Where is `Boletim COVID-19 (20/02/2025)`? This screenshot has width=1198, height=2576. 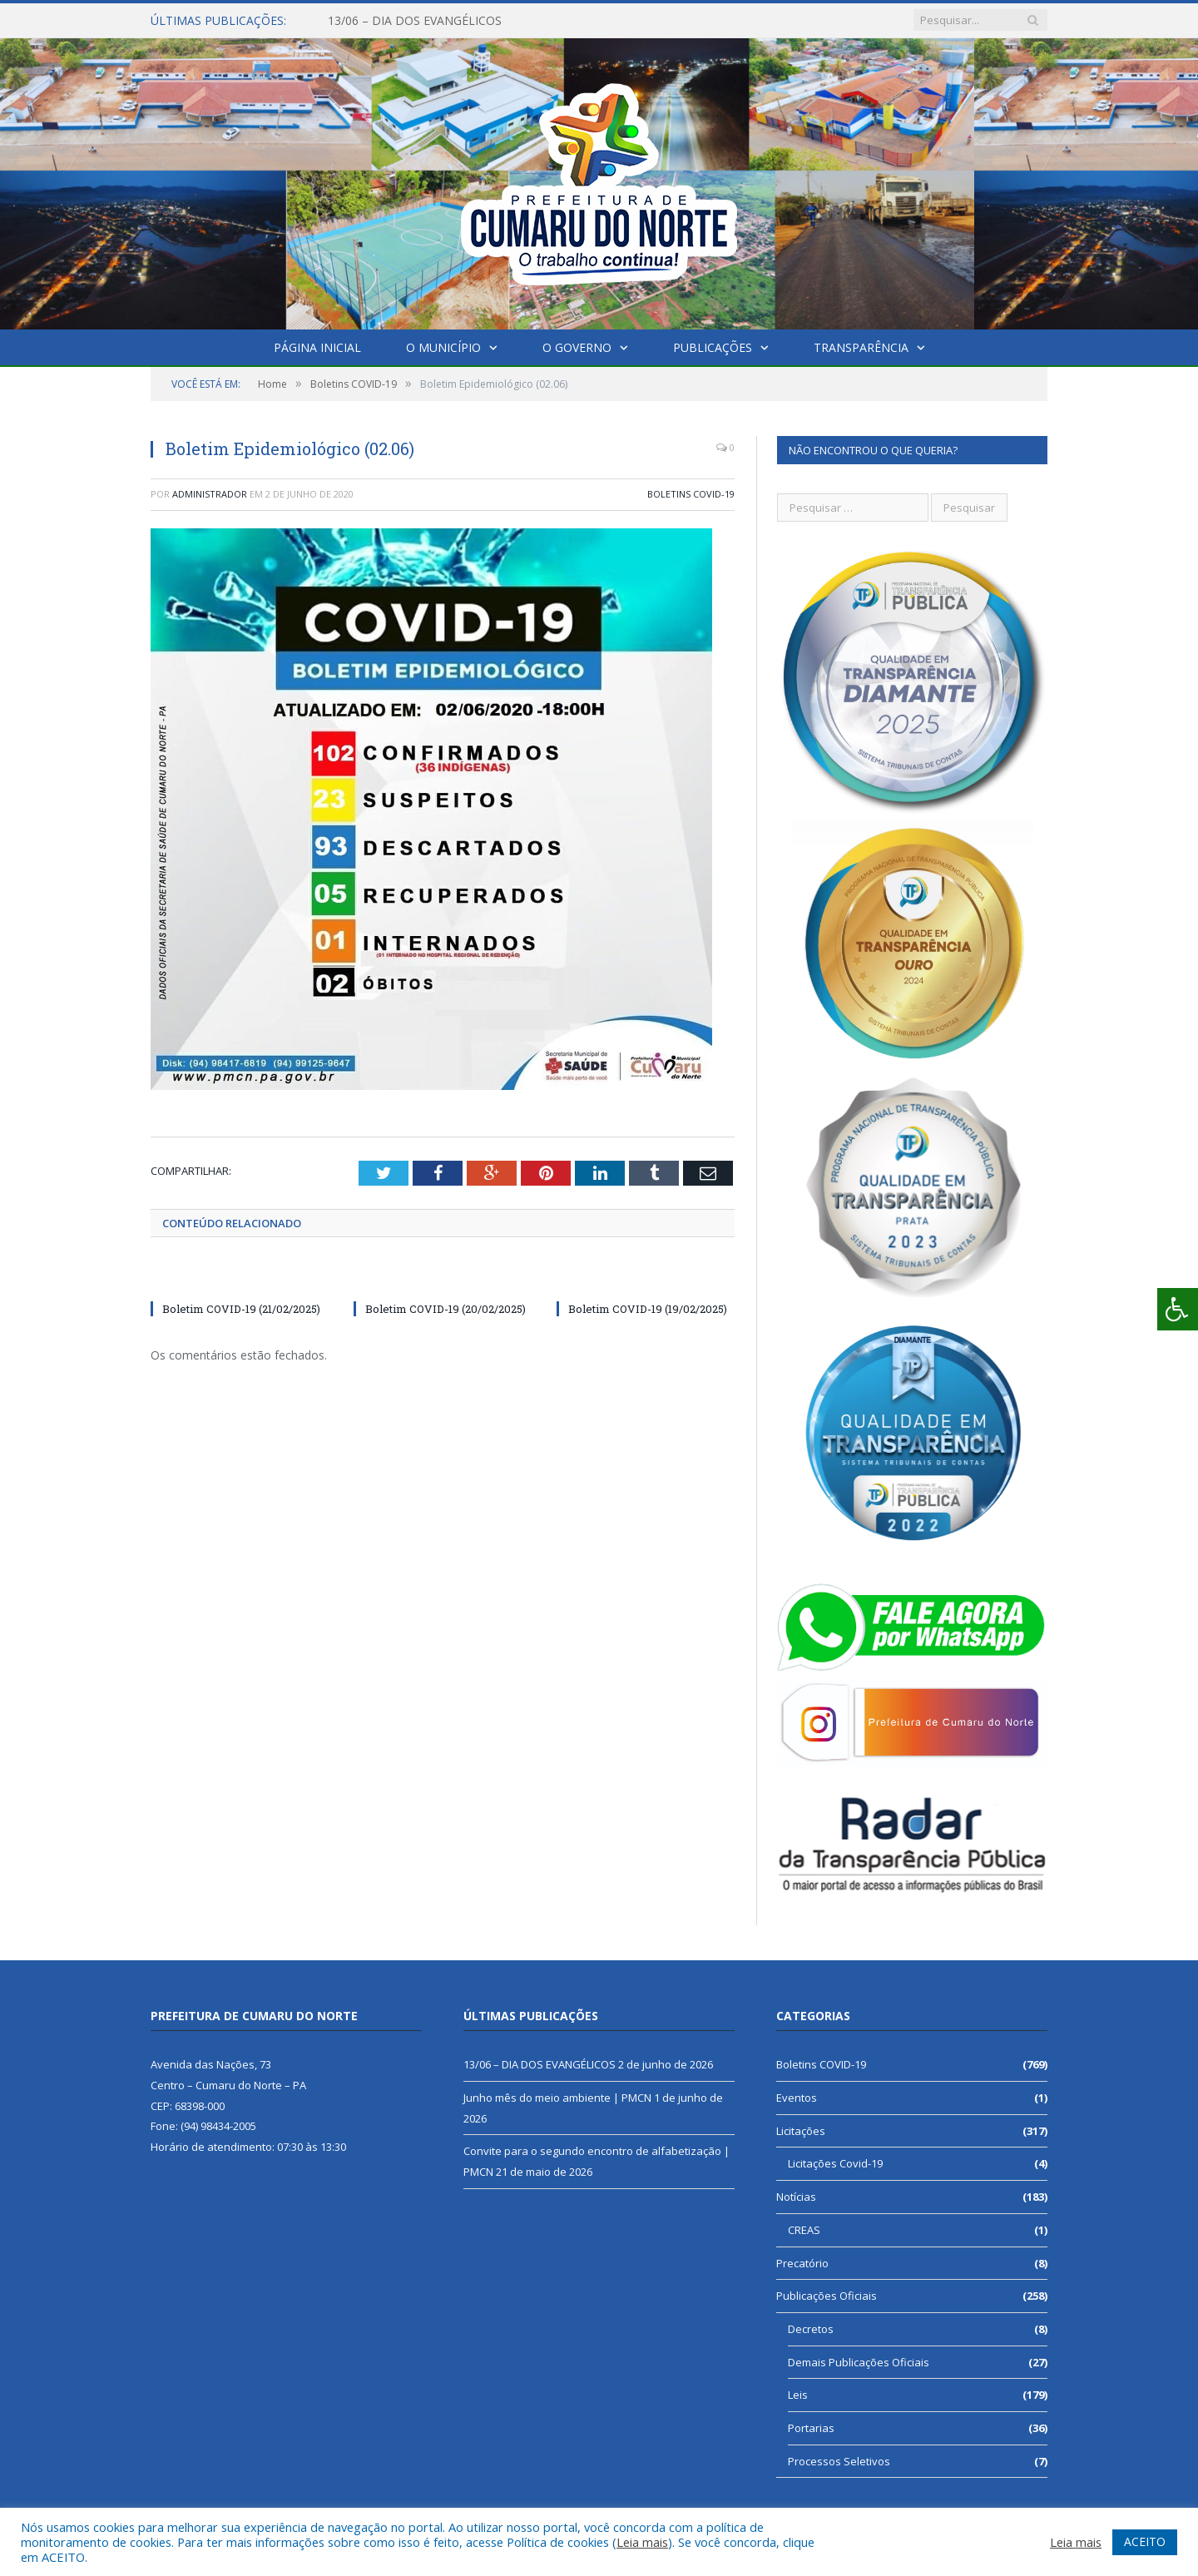 Boletim COVID-19 (20/02/2025) is located at coordinates (445, 1308).